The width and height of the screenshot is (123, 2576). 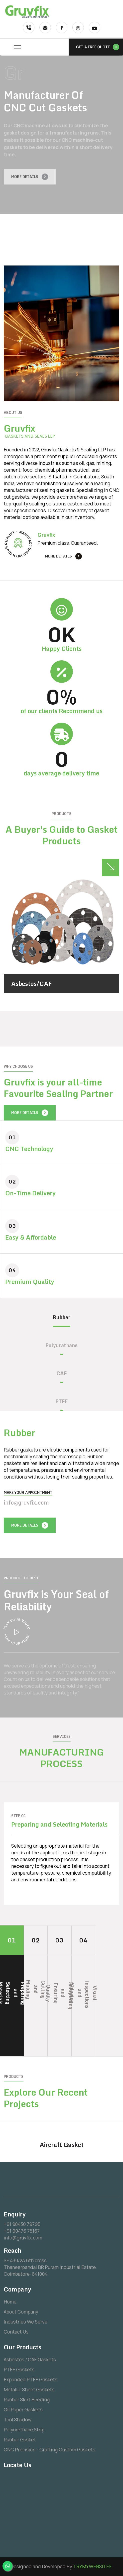 What do you see at coordinates (21, 2312) in the screenshot?
I see `About Company` at bounding box center [21, 2312].